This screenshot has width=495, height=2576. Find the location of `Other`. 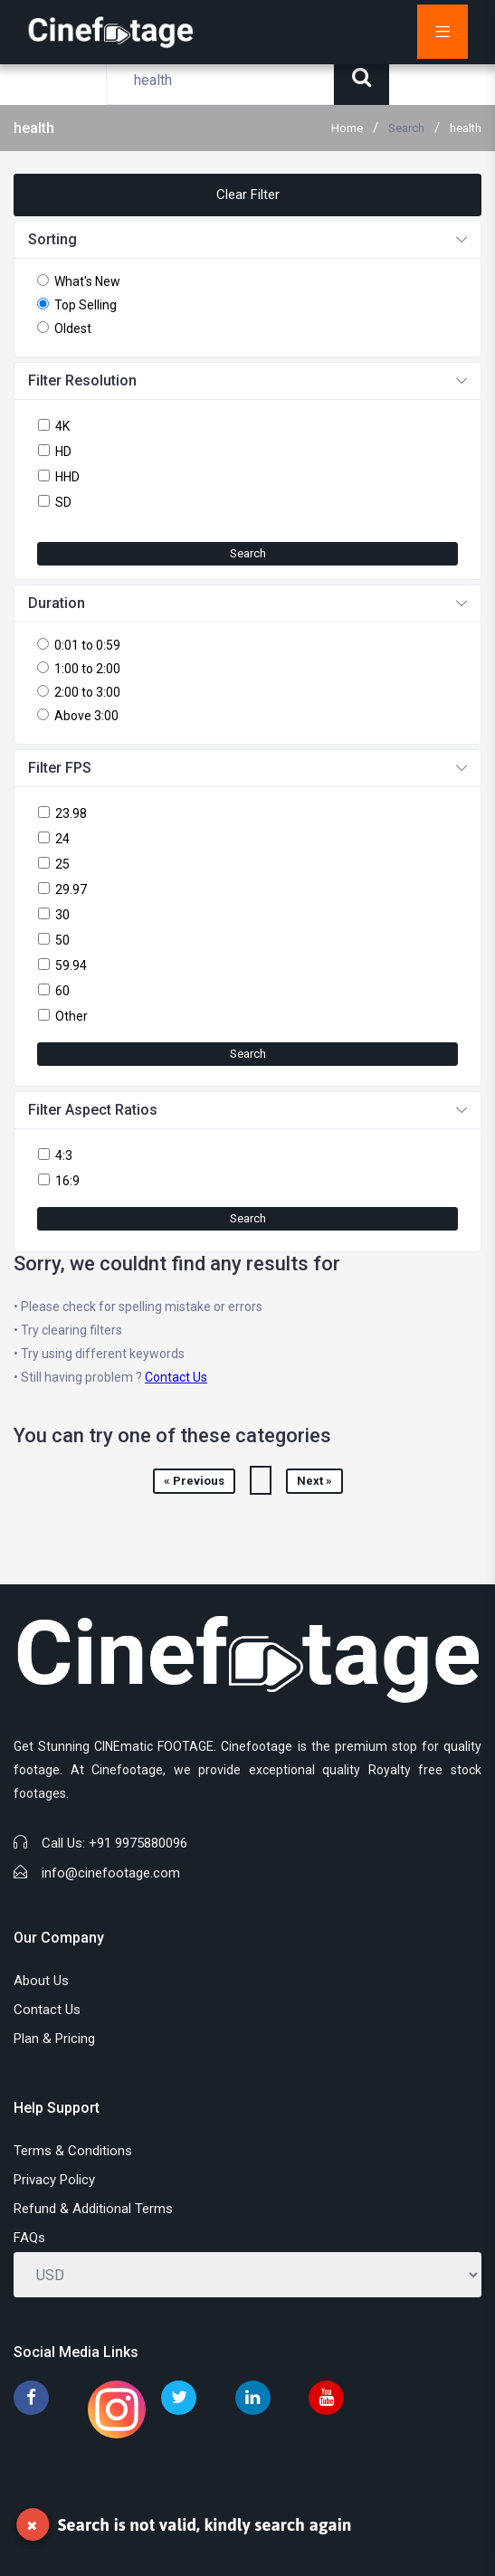

Other is located at coordinates (71, 1016).